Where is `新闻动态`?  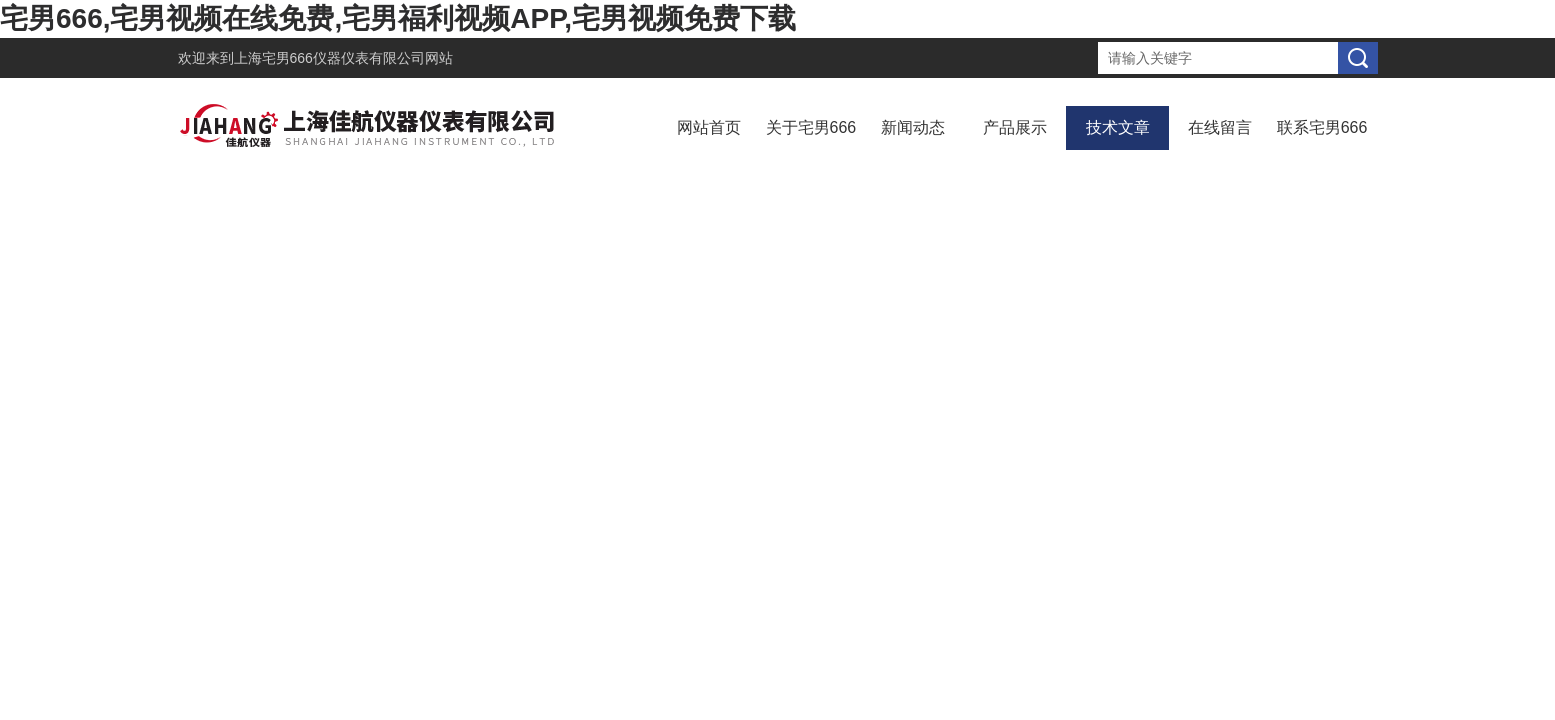
新闻动态 is located at coordinates (913, 127).